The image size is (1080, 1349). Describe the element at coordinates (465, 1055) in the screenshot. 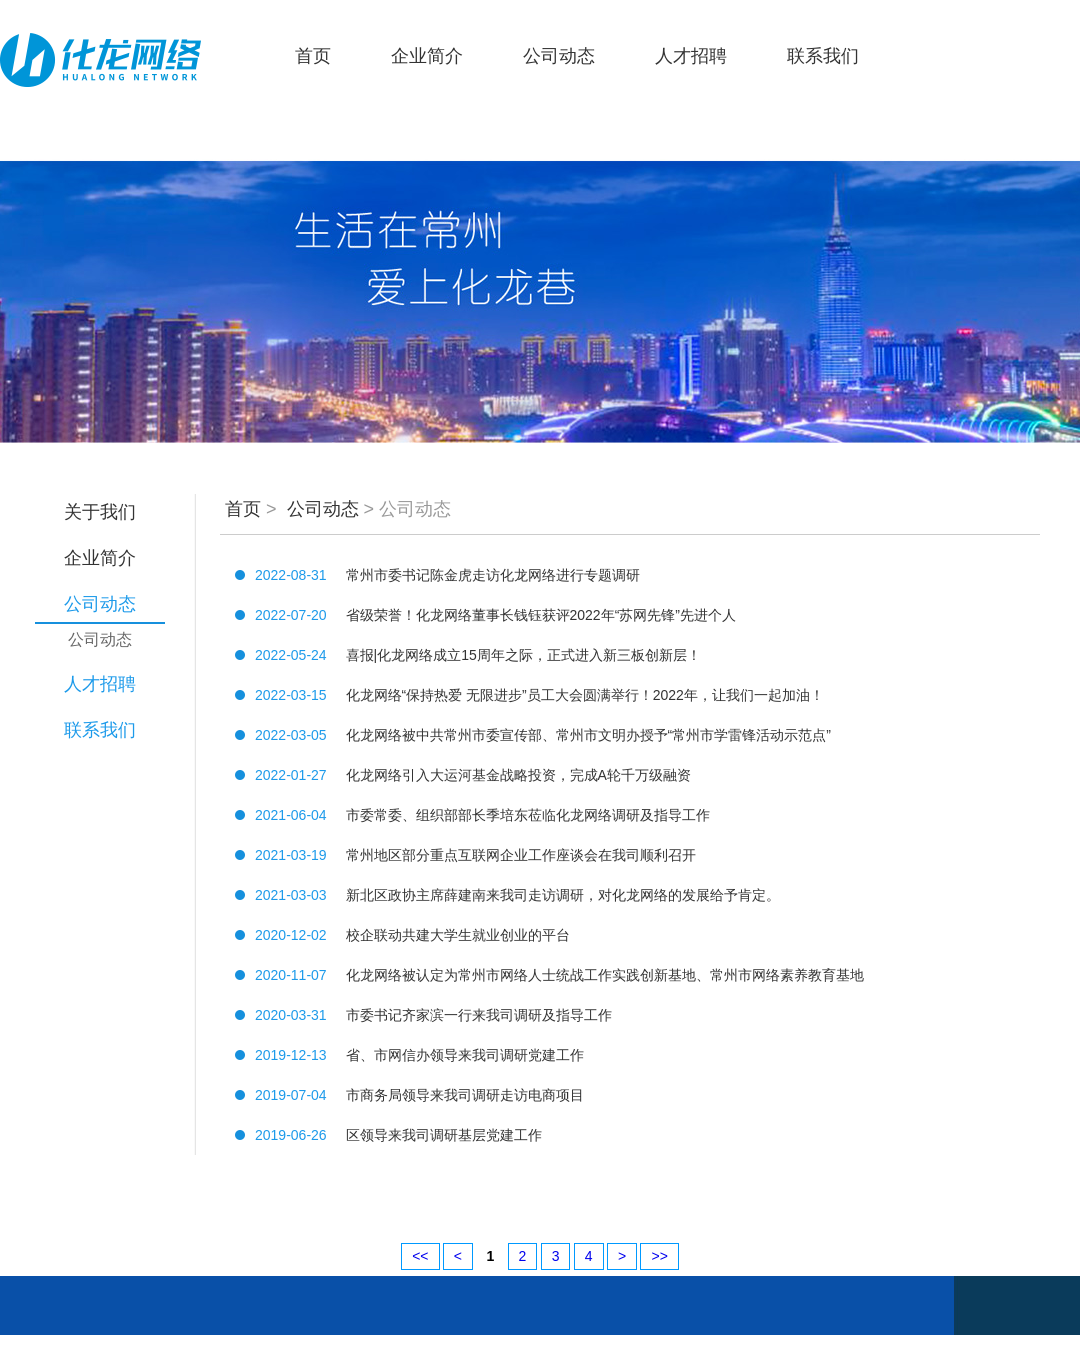

I see `省、市网信办领导来我司调研党建工作` at that location.